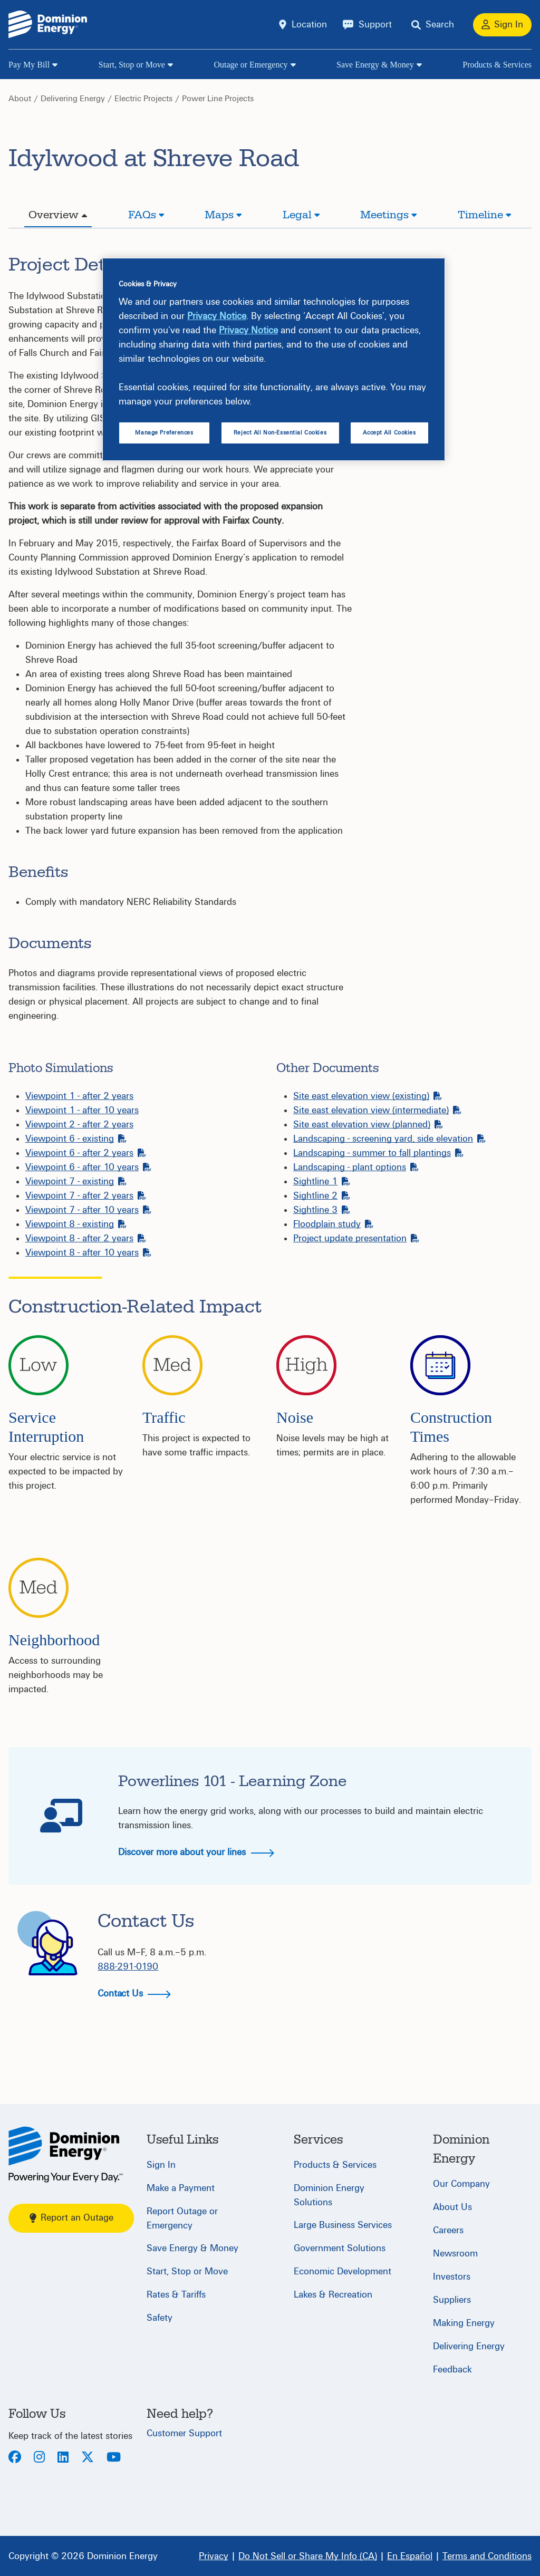 The image size is (540, 2576). Describe the element at coordinates (88, 1252) in the screenshot. I see `Viewpoint 8 - after 10 years` at that location.